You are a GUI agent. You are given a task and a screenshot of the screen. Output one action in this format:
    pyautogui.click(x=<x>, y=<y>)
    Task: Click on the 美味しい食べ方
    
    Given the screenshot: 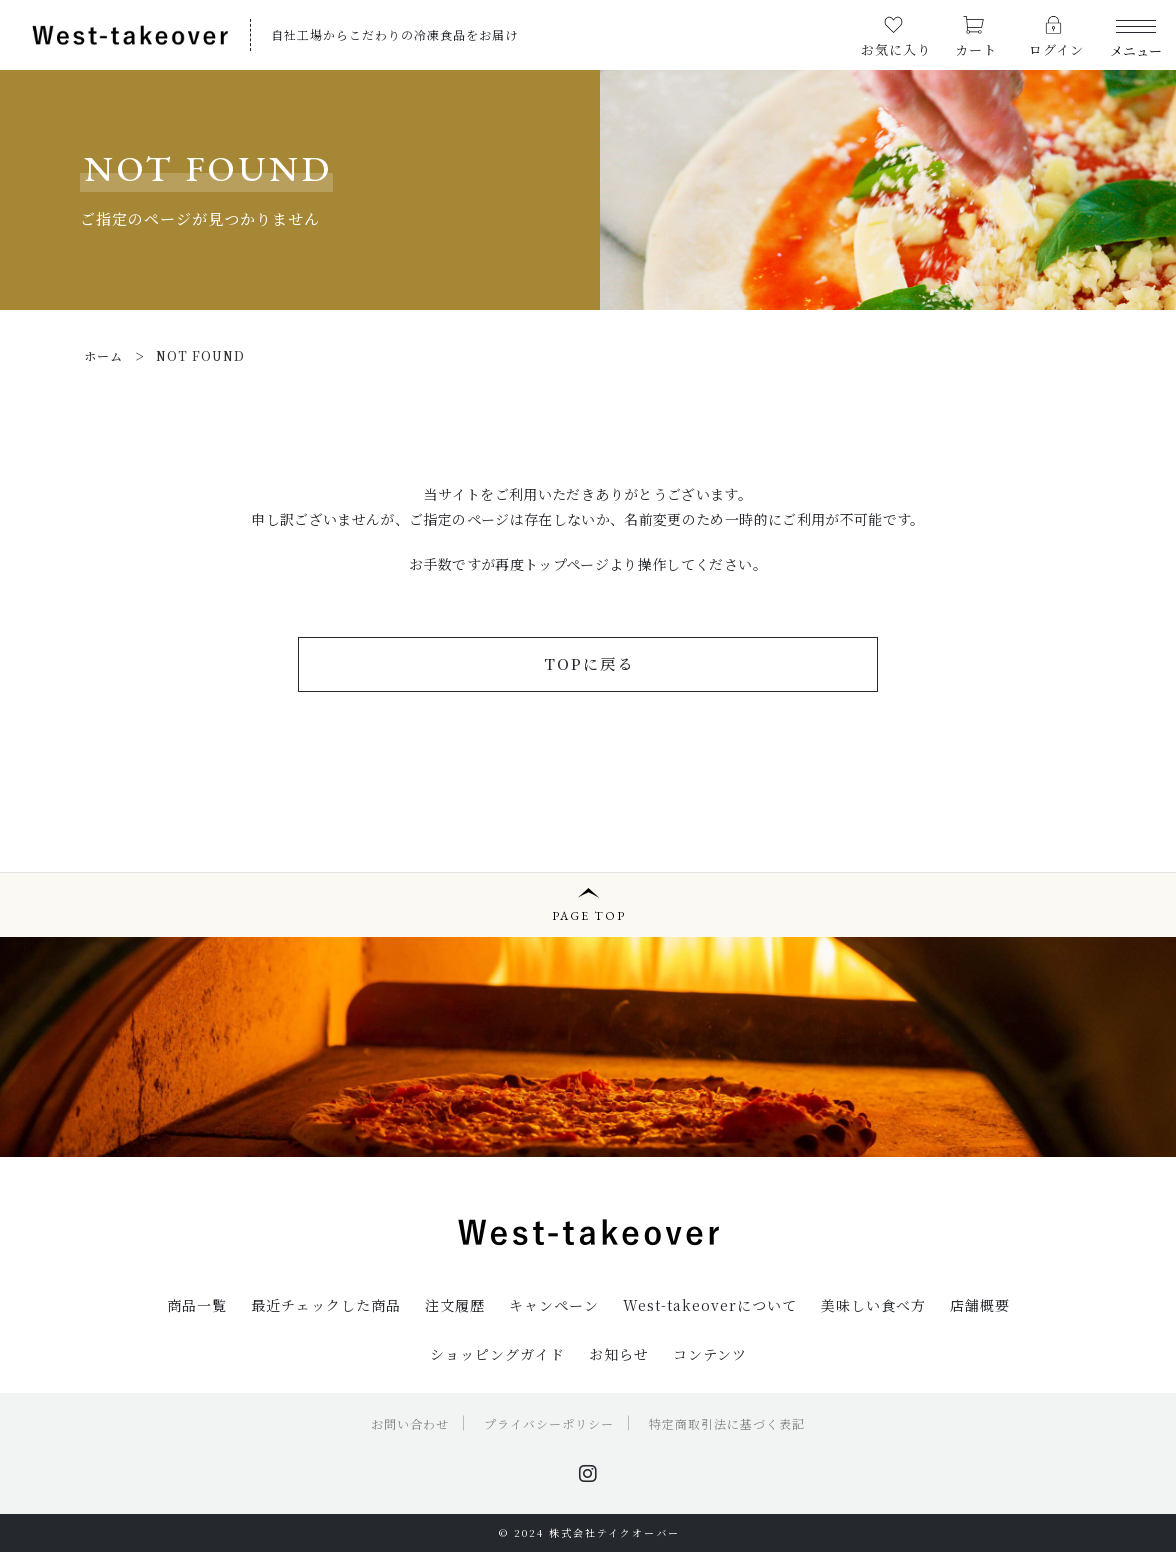 What is the action you would take?
    pyautogui.click(x=873, y=1305)
    